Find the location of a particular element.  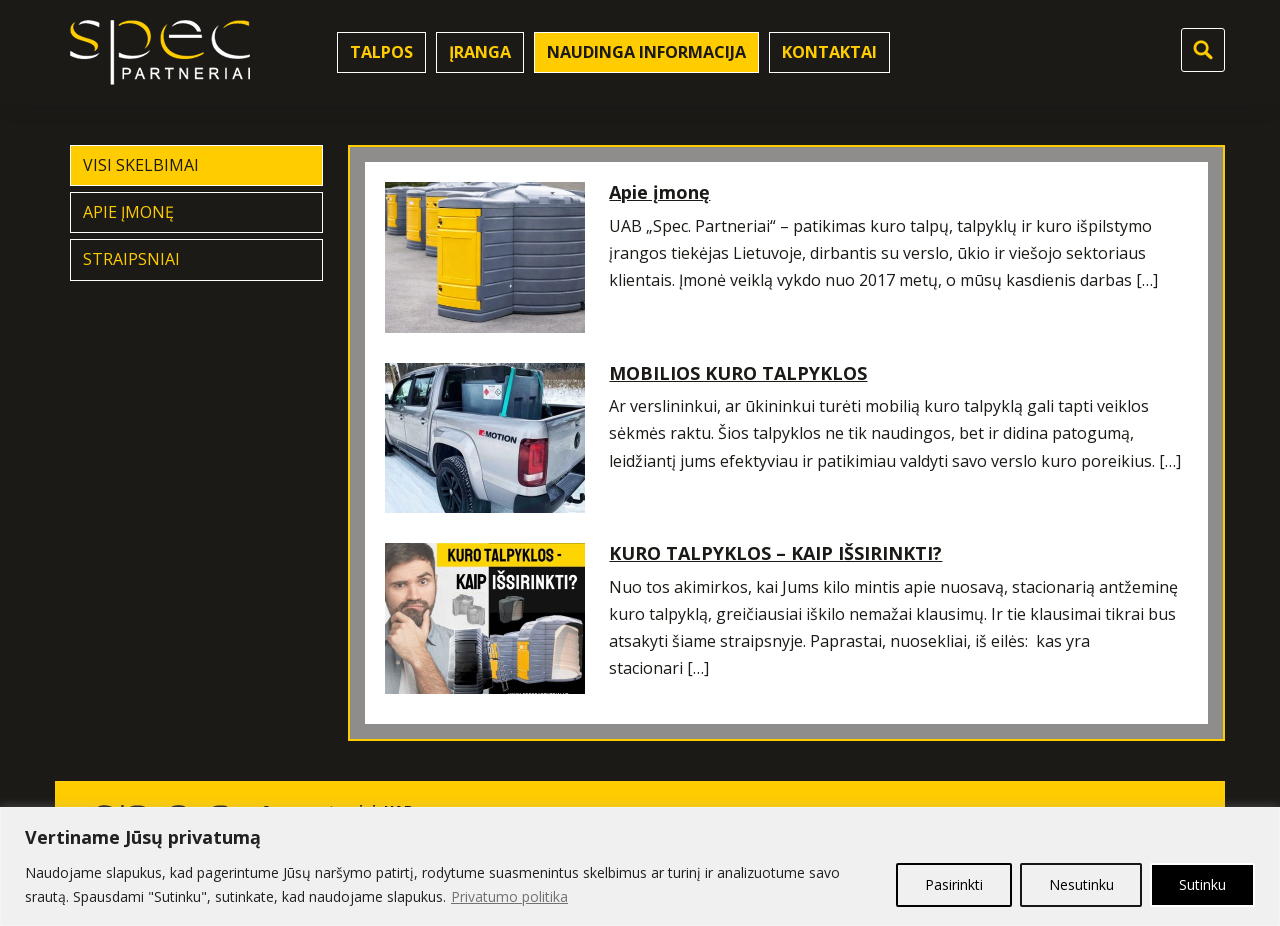

MOBILIOS KURO TALPYKLOS is located at coordinates (738, 373).